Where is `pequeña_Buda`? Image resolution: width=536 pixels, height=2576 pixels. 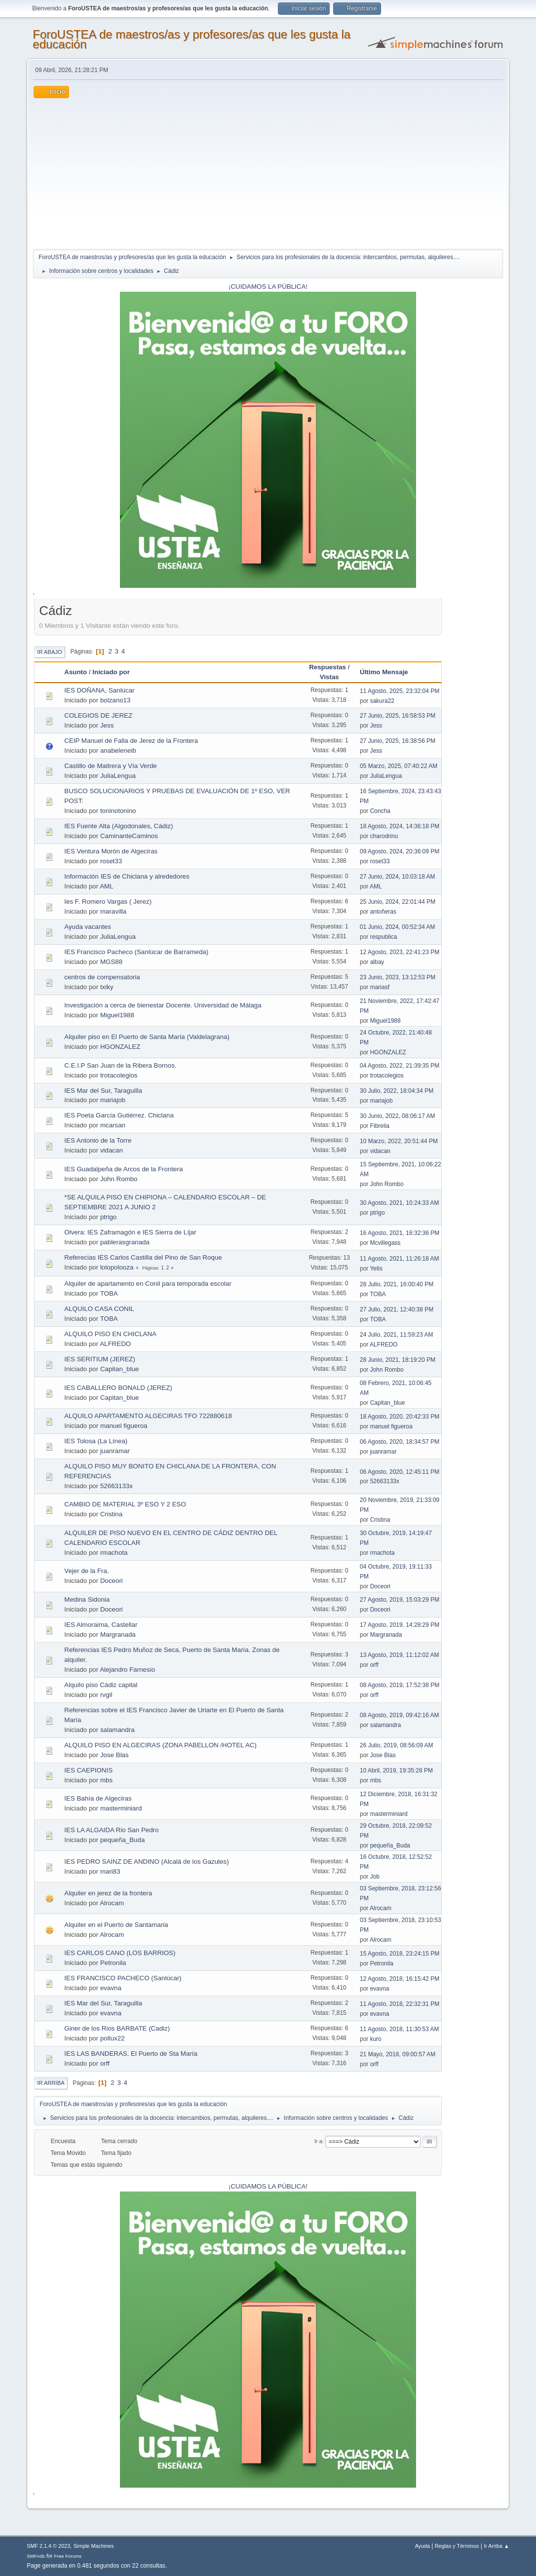
pequeña_Buda is located at coordinates (122, 1840).